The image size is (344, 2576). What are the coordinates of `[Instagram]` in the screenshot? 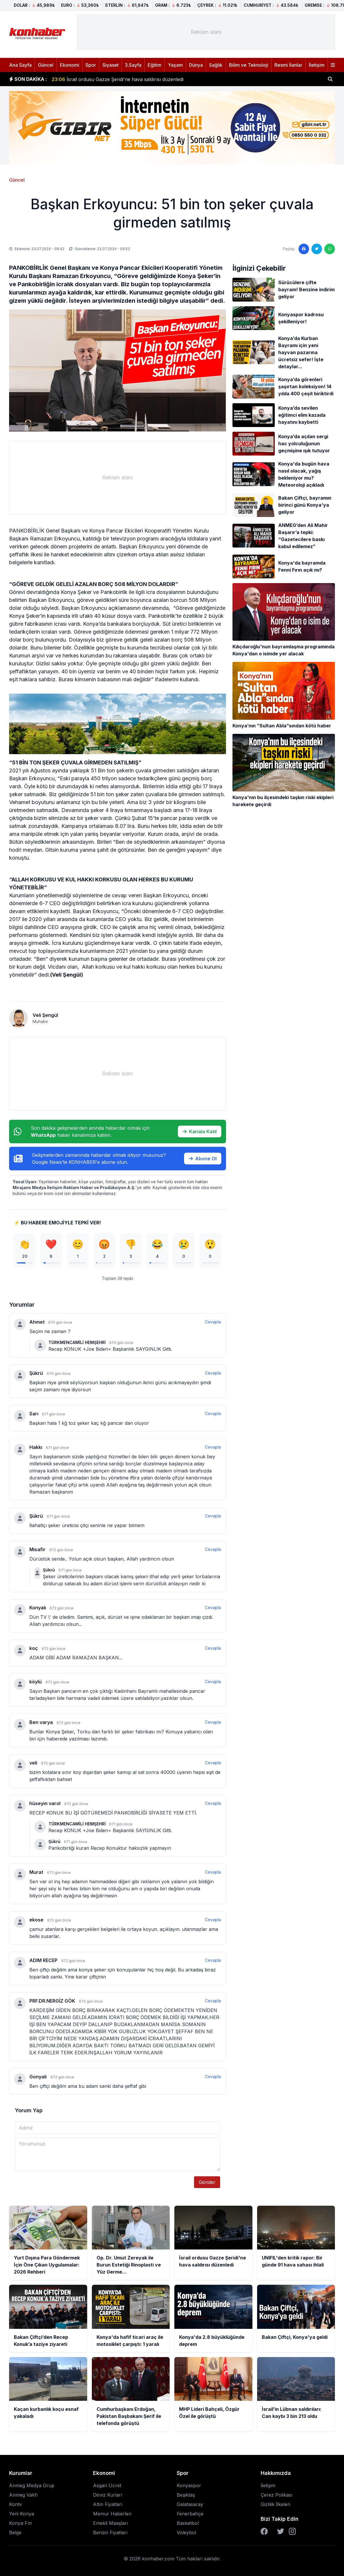 It's located at (292, 2531).